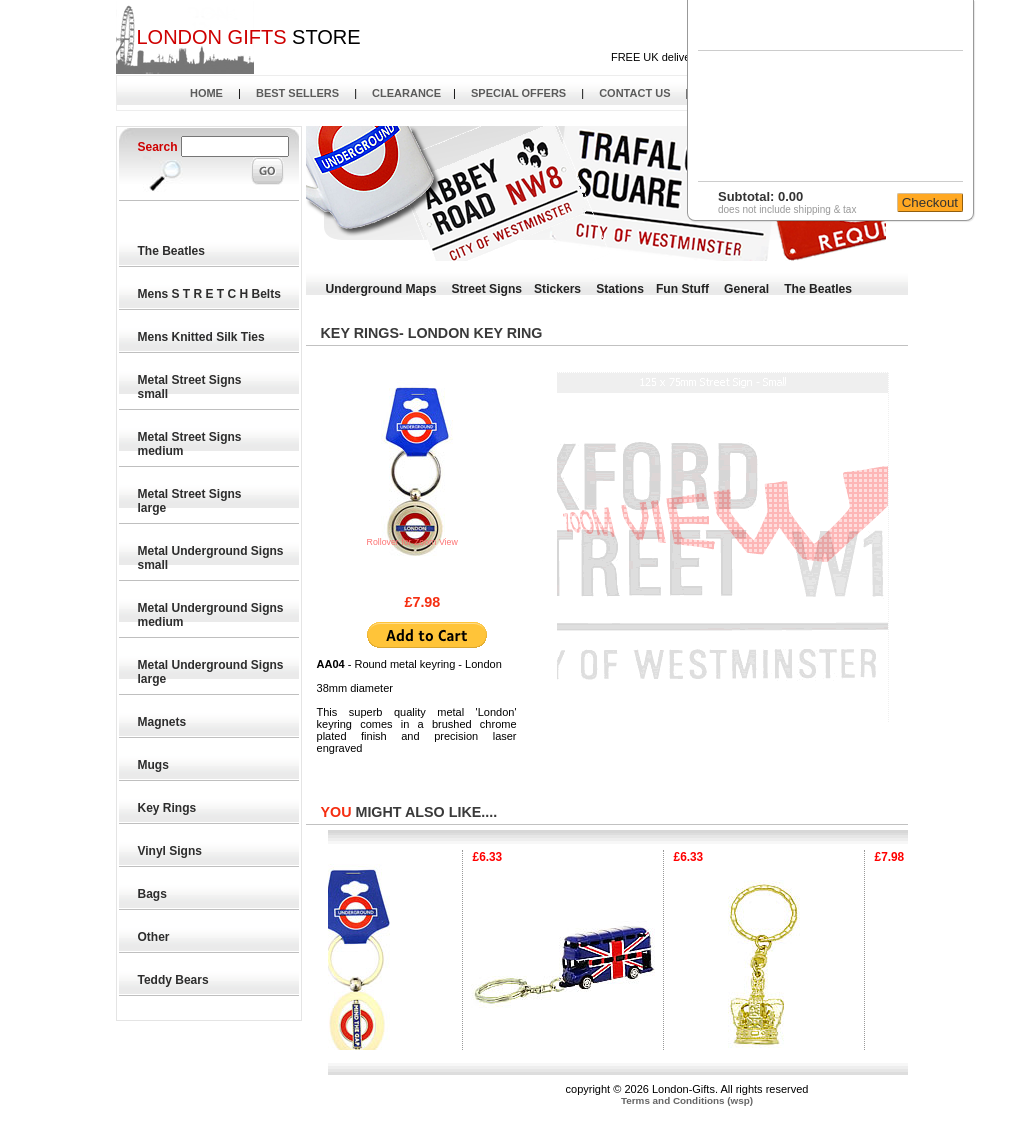 The height and width of the screenshot is (1137, 1024). Describe the element at coordinates (206, 93) in the screenshot. I see `HOME` at that location.